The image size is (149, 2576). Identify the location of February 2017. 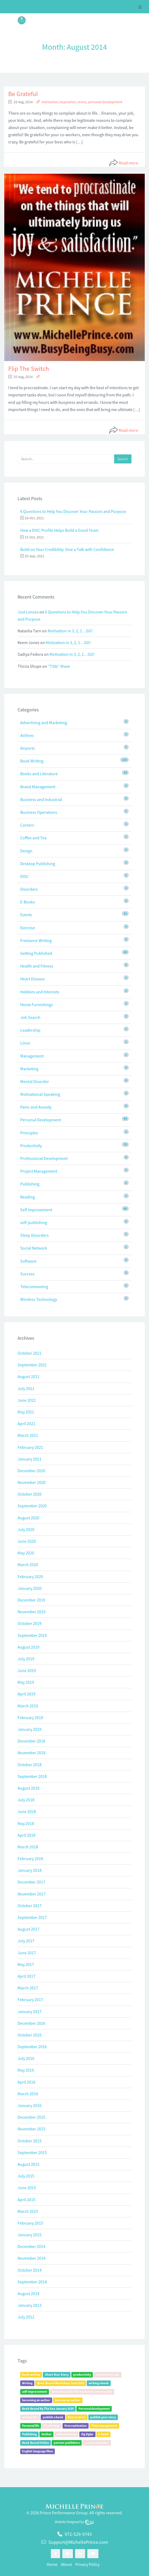
(30, 1999).